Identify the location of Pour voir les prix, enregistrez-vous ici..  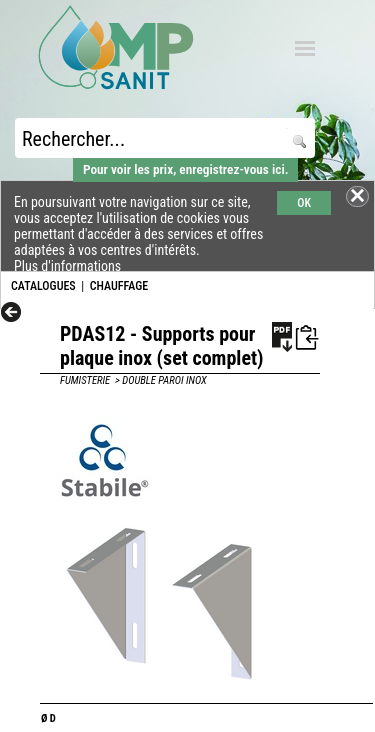
(185, 169).